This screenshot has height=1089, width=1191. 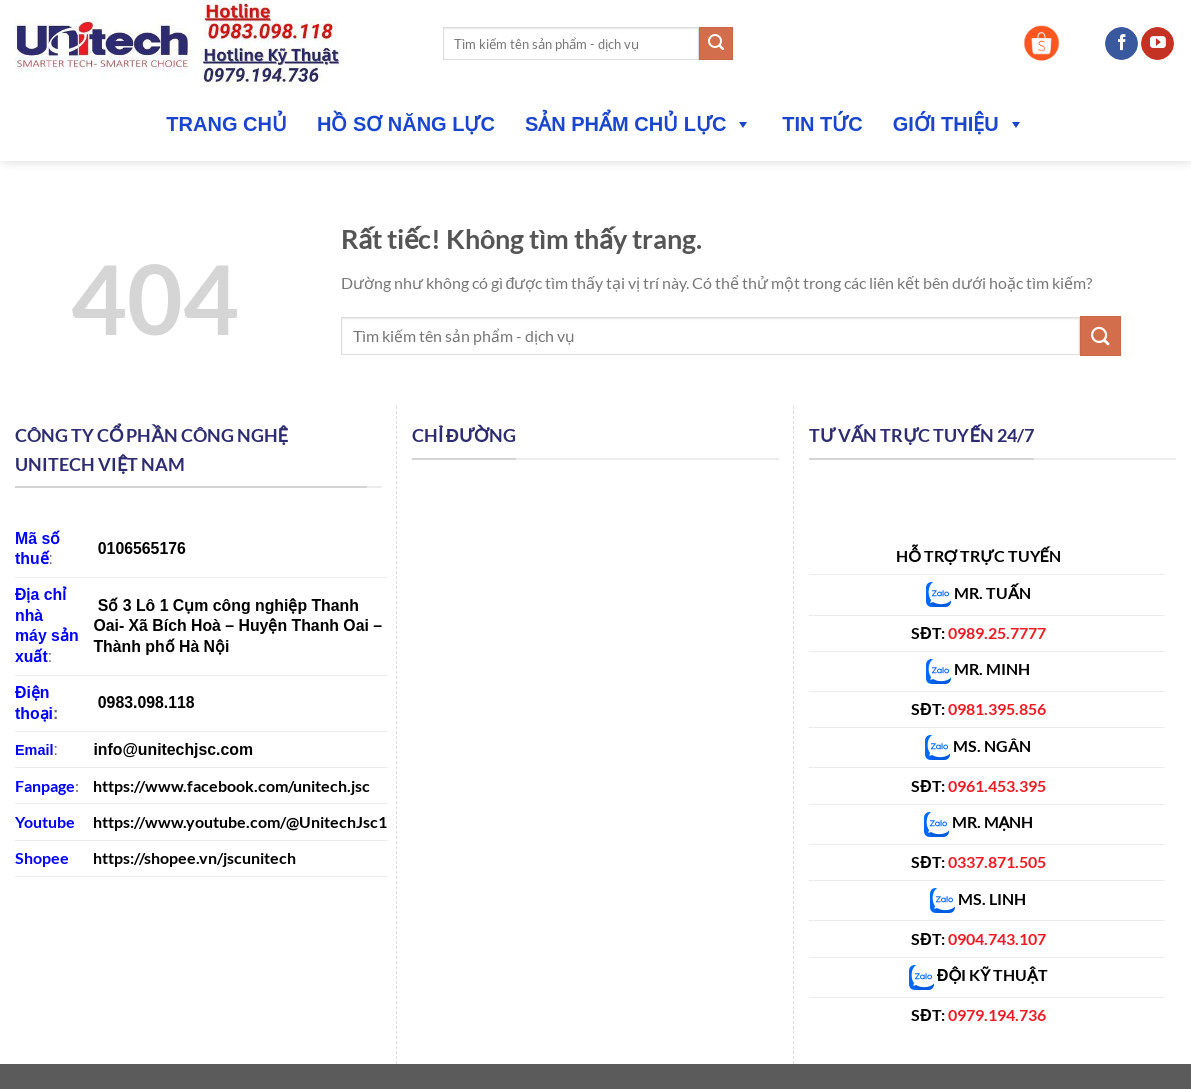 I want to click on [Theo dõi trên Facebook], so click(x=1121, y=44).